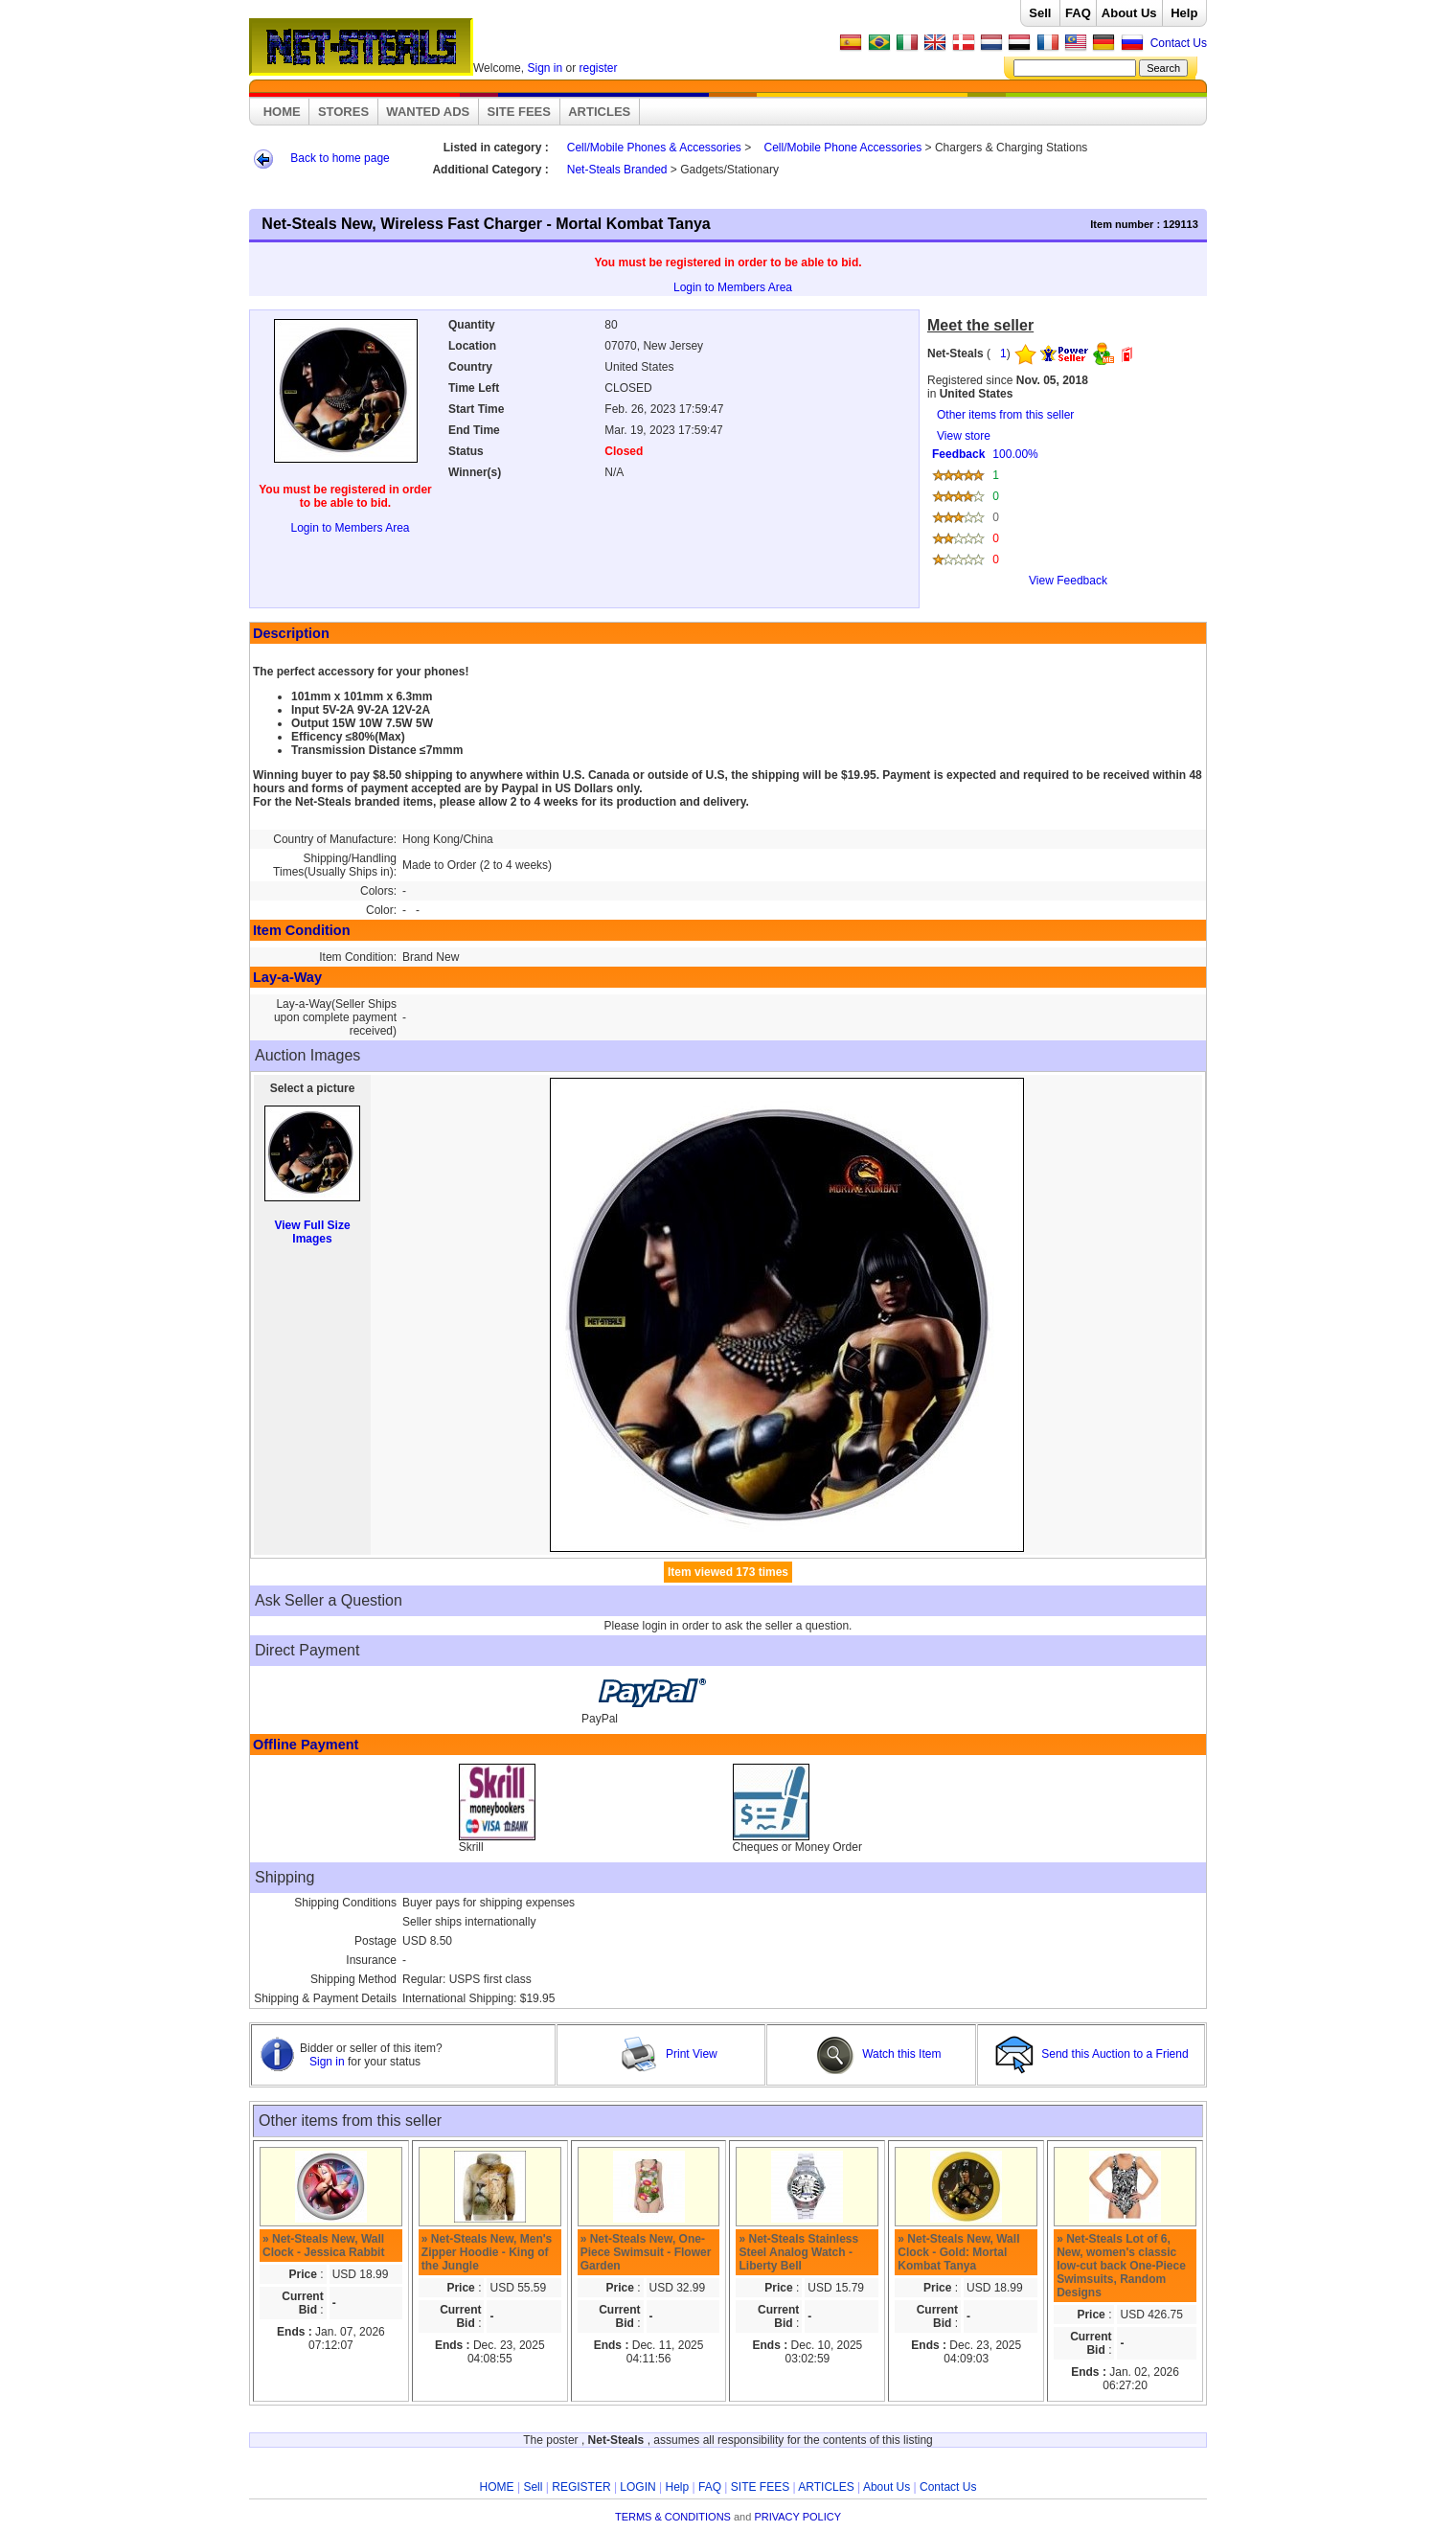 Image resolution: width=1456 pixels, height=2532 pixels. What do you see at coordinates (1178, 43) in the screenshot?
I see `Contact Us` at bounding box center [1178, 43].